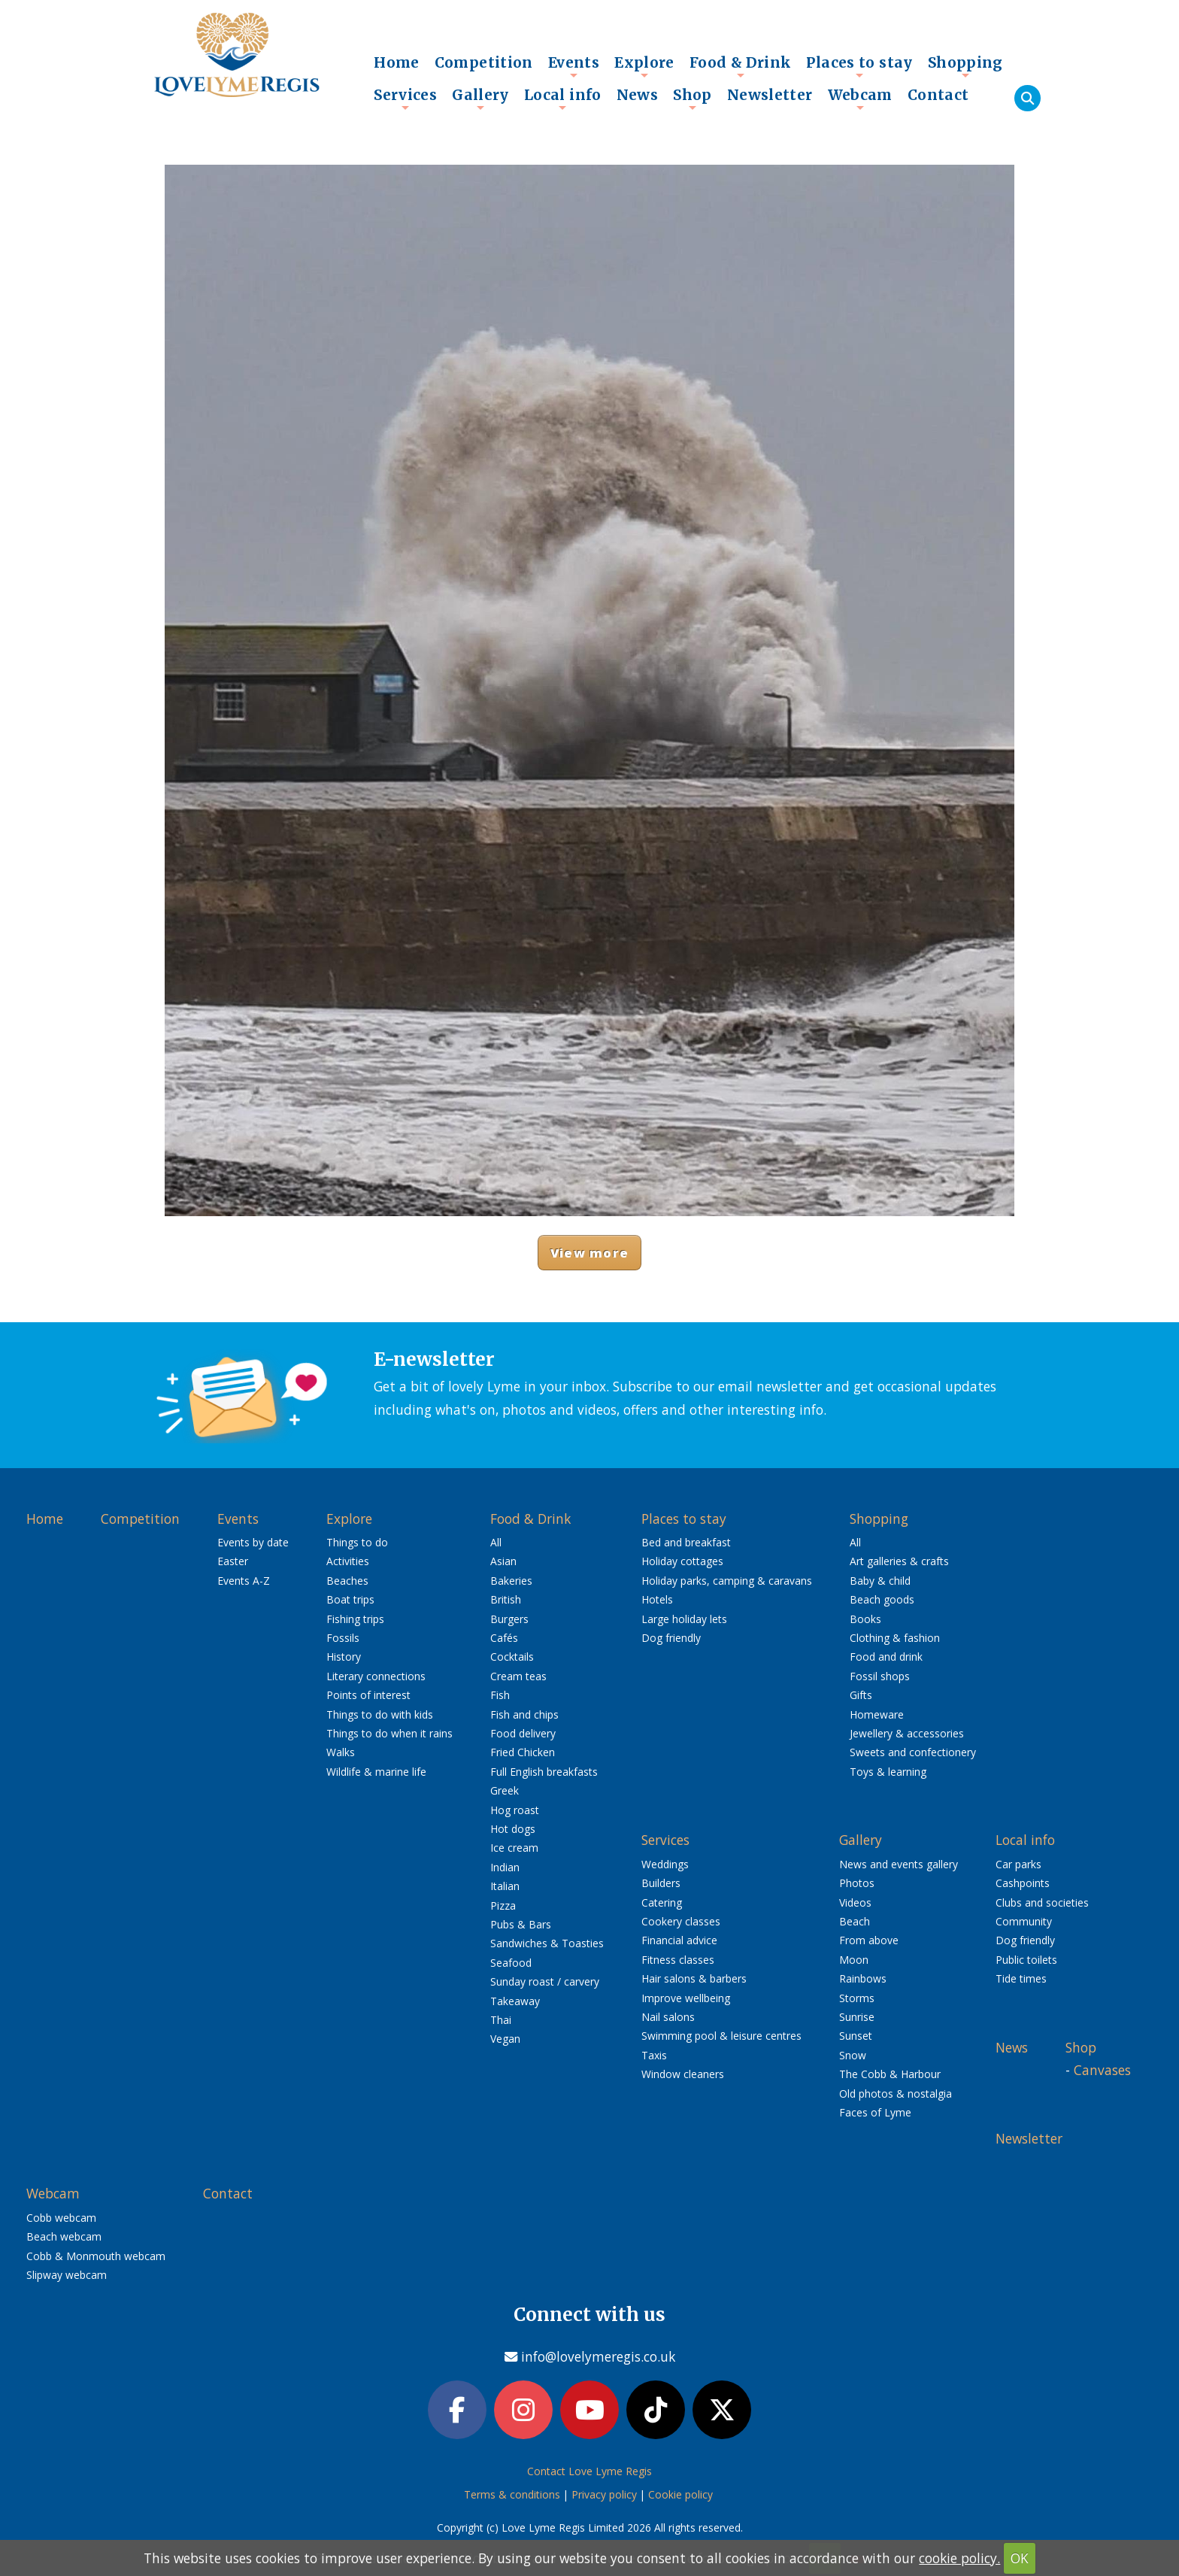 This screenshot has width=1179, height=2576. I want to click on Dog friendly, so click(671, 1638).